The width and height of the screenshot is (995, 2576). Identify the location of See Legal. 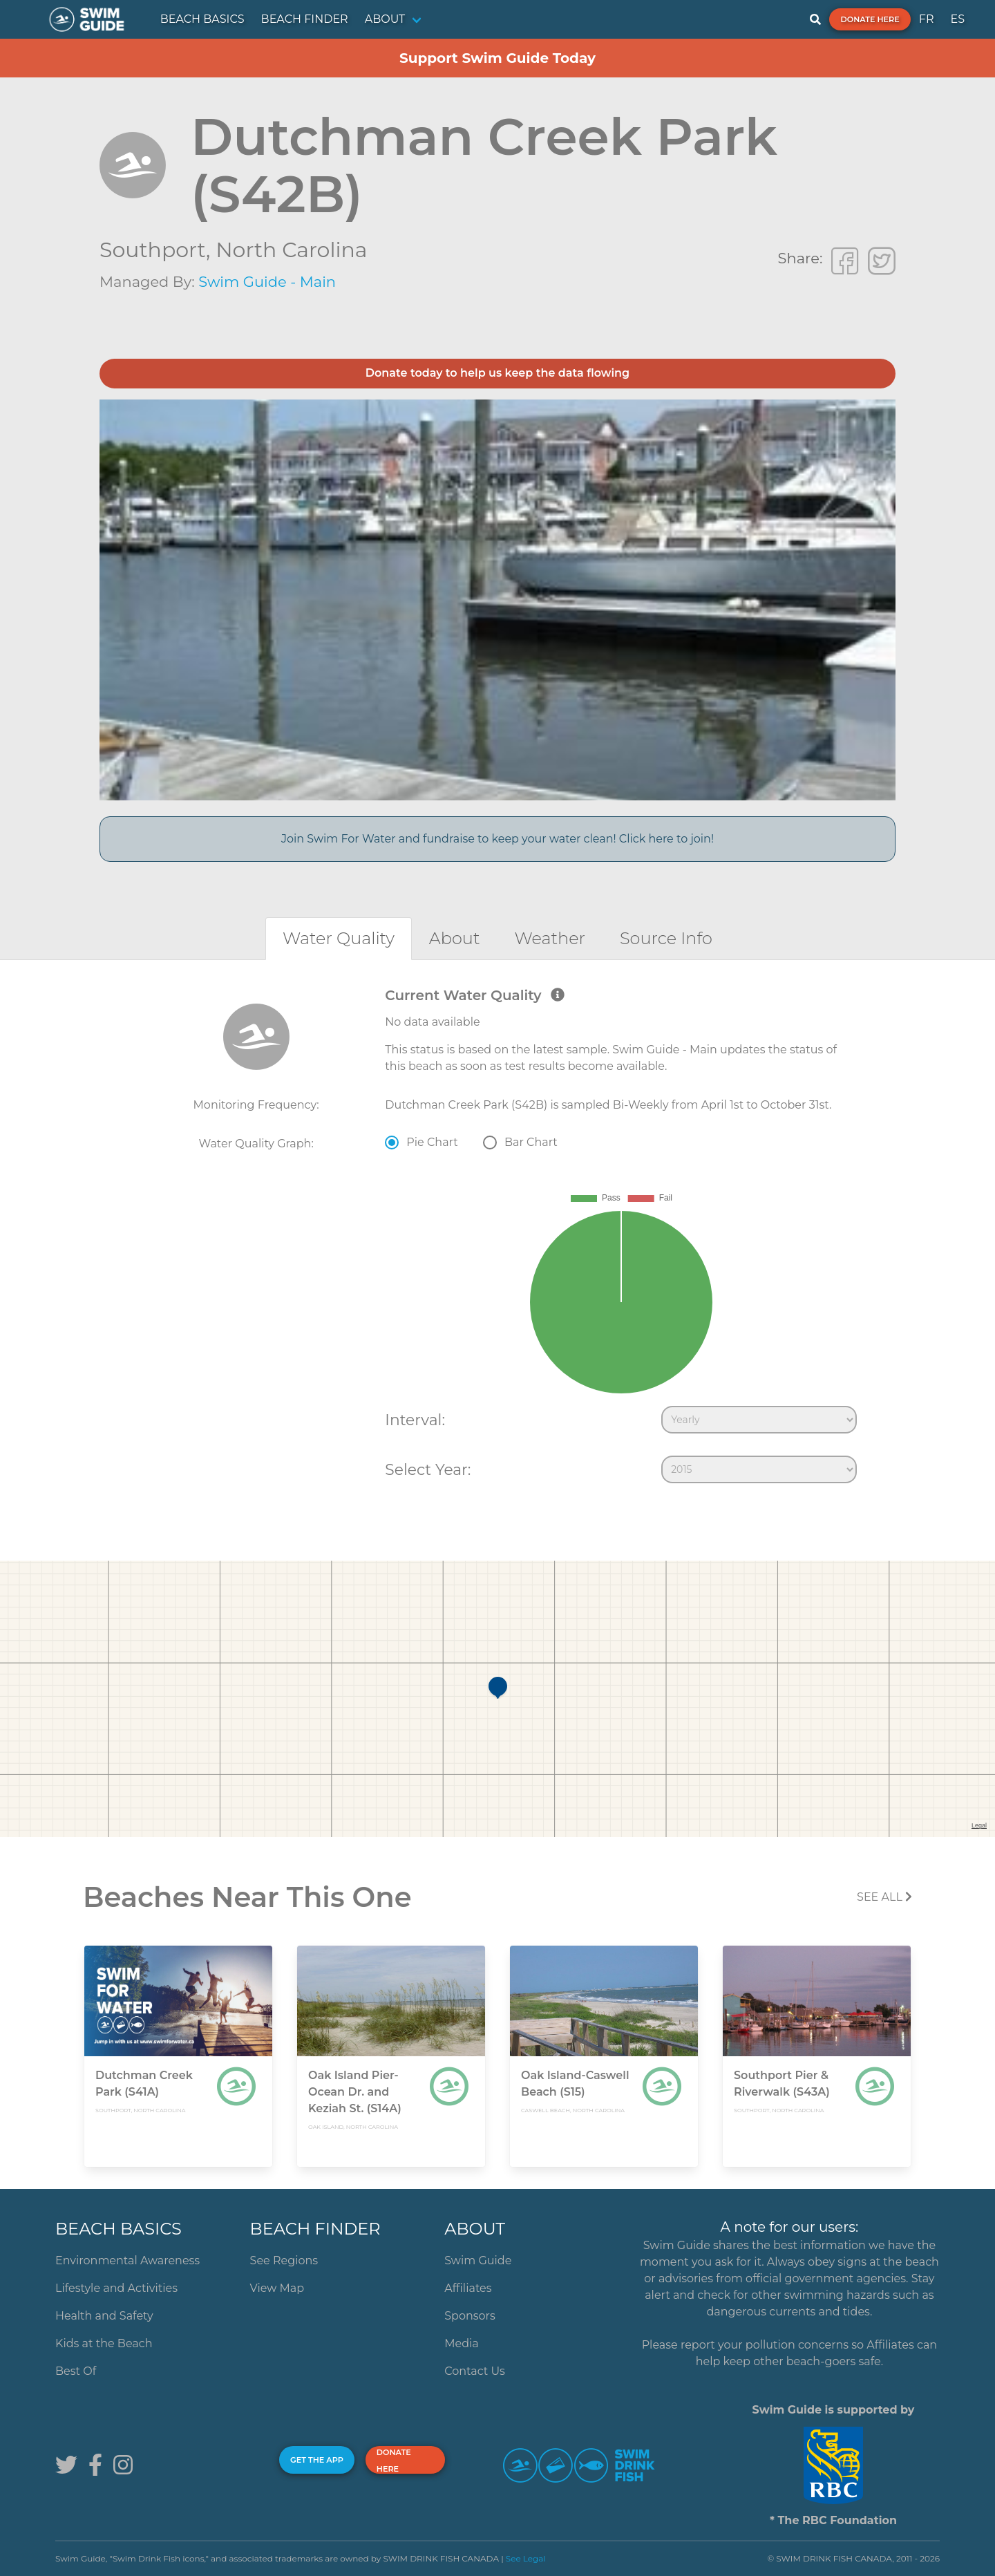
(526, 2558).